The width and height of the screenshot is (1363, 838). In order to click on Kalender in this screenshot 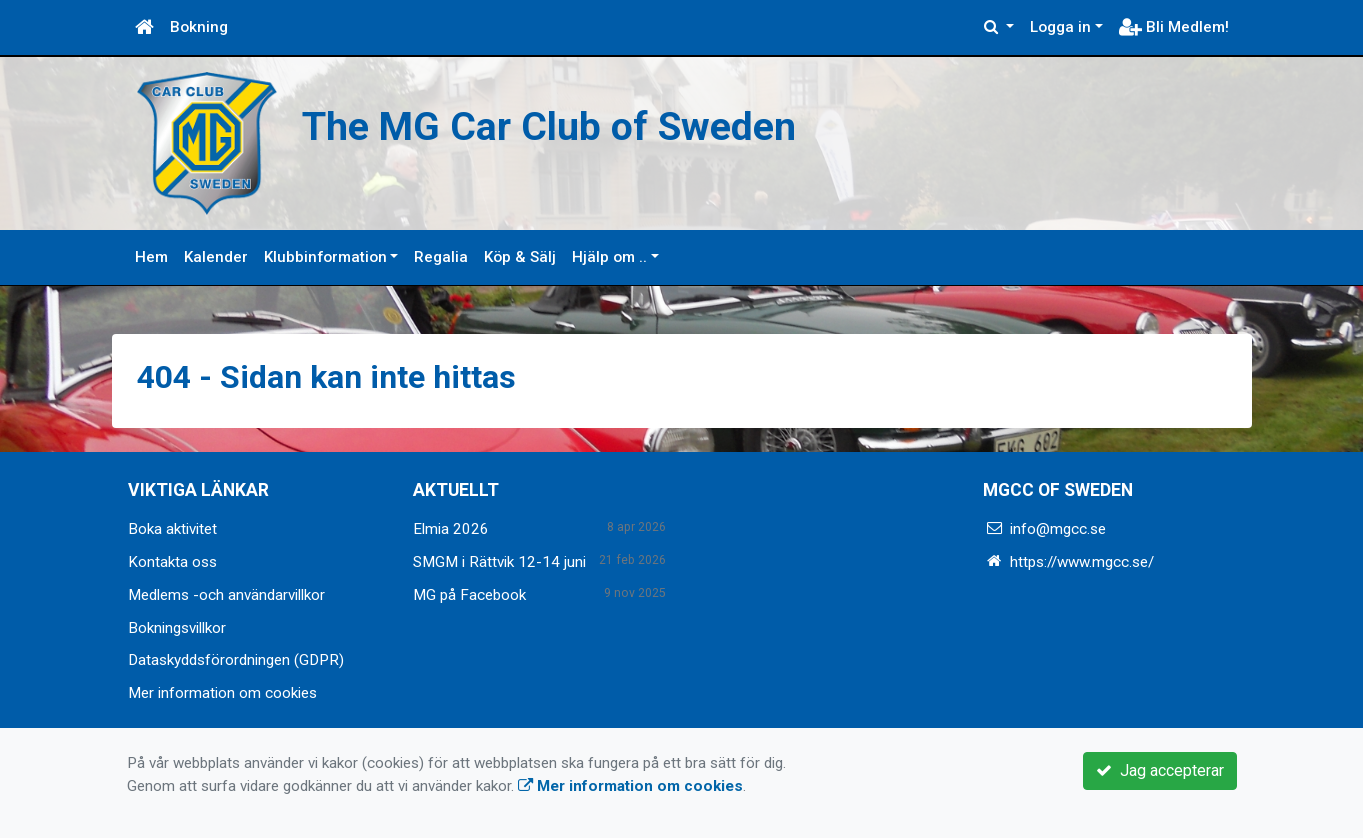, I will do `click(216, 257)`.